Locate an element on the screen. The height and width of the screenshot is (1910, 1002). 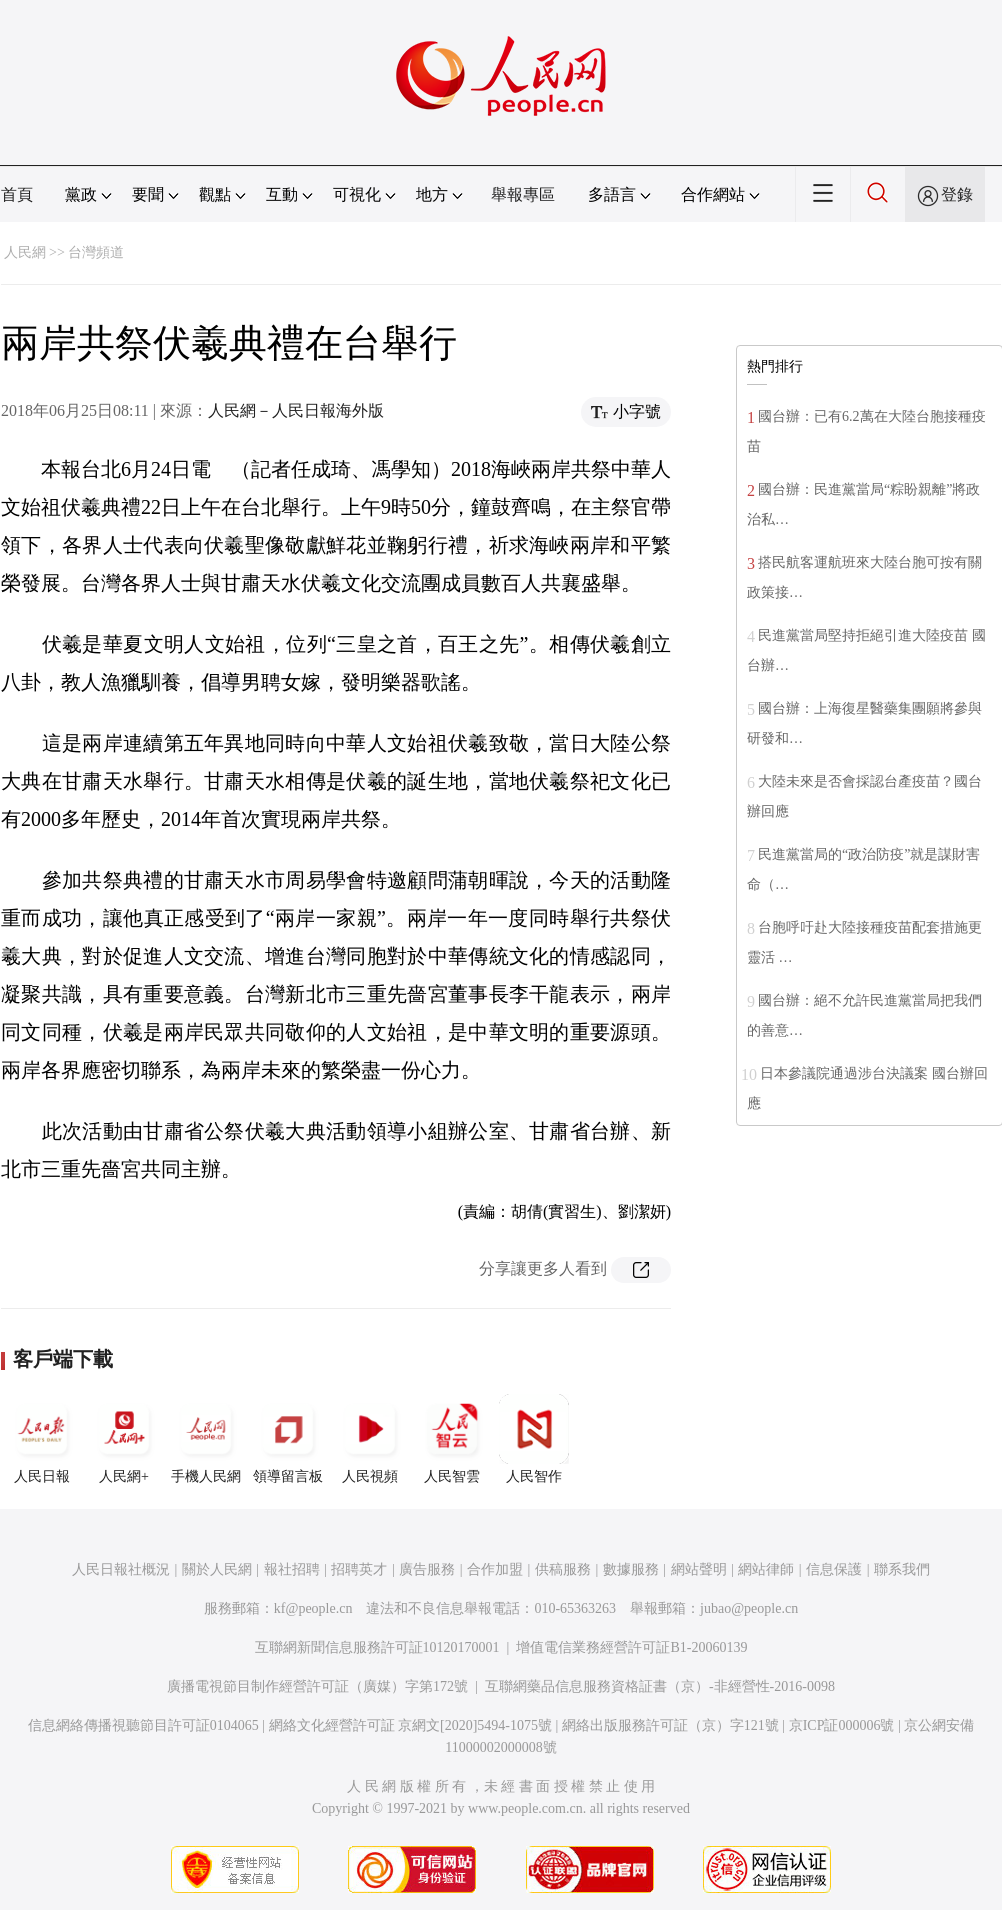
舉報專區 is located at coordinates (523, 194).